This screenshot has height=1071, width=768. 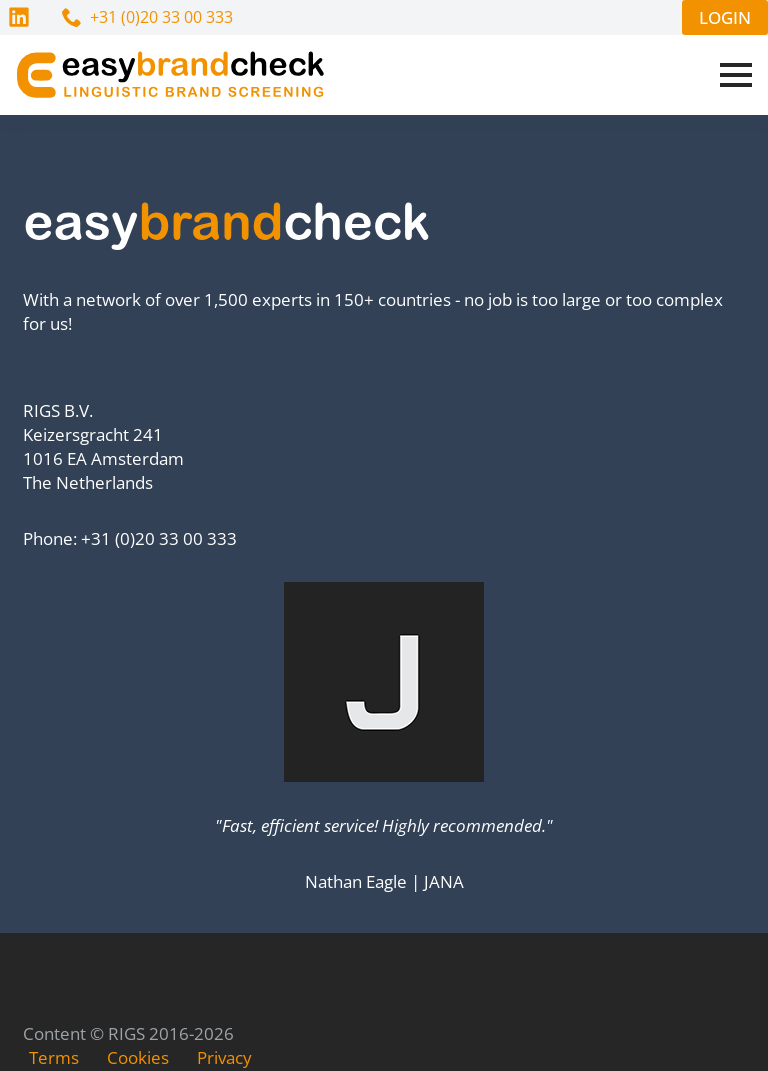 I want to click on Terms, so click(x=54, y=1057).